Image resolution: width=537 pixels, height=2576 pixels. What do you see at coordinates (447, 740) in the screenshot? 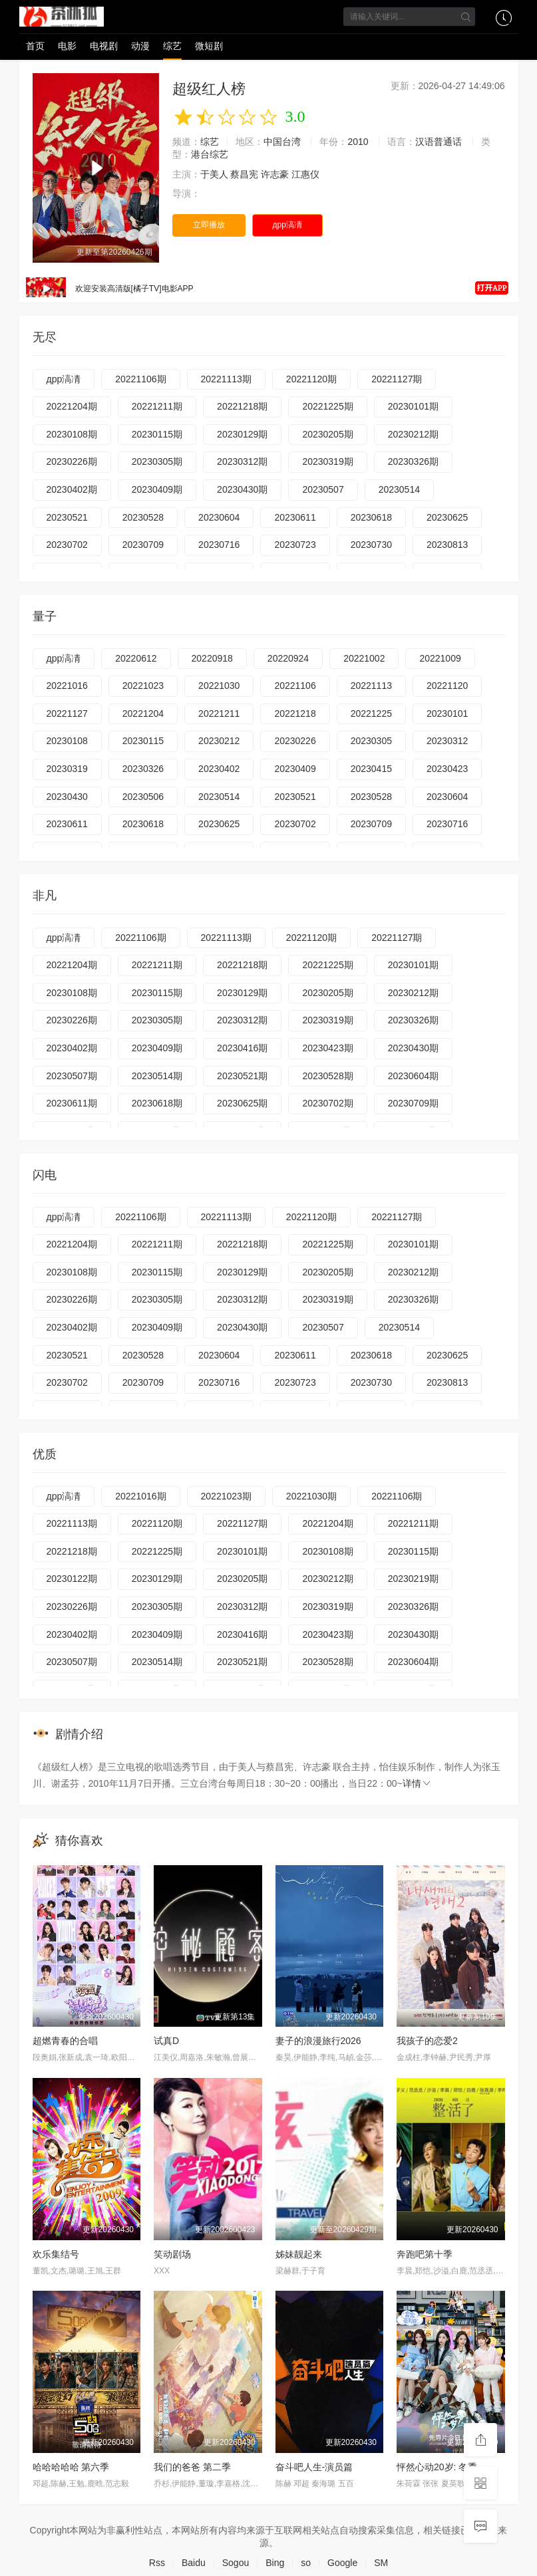
I see `20230312` at bounding box center [447, 740].